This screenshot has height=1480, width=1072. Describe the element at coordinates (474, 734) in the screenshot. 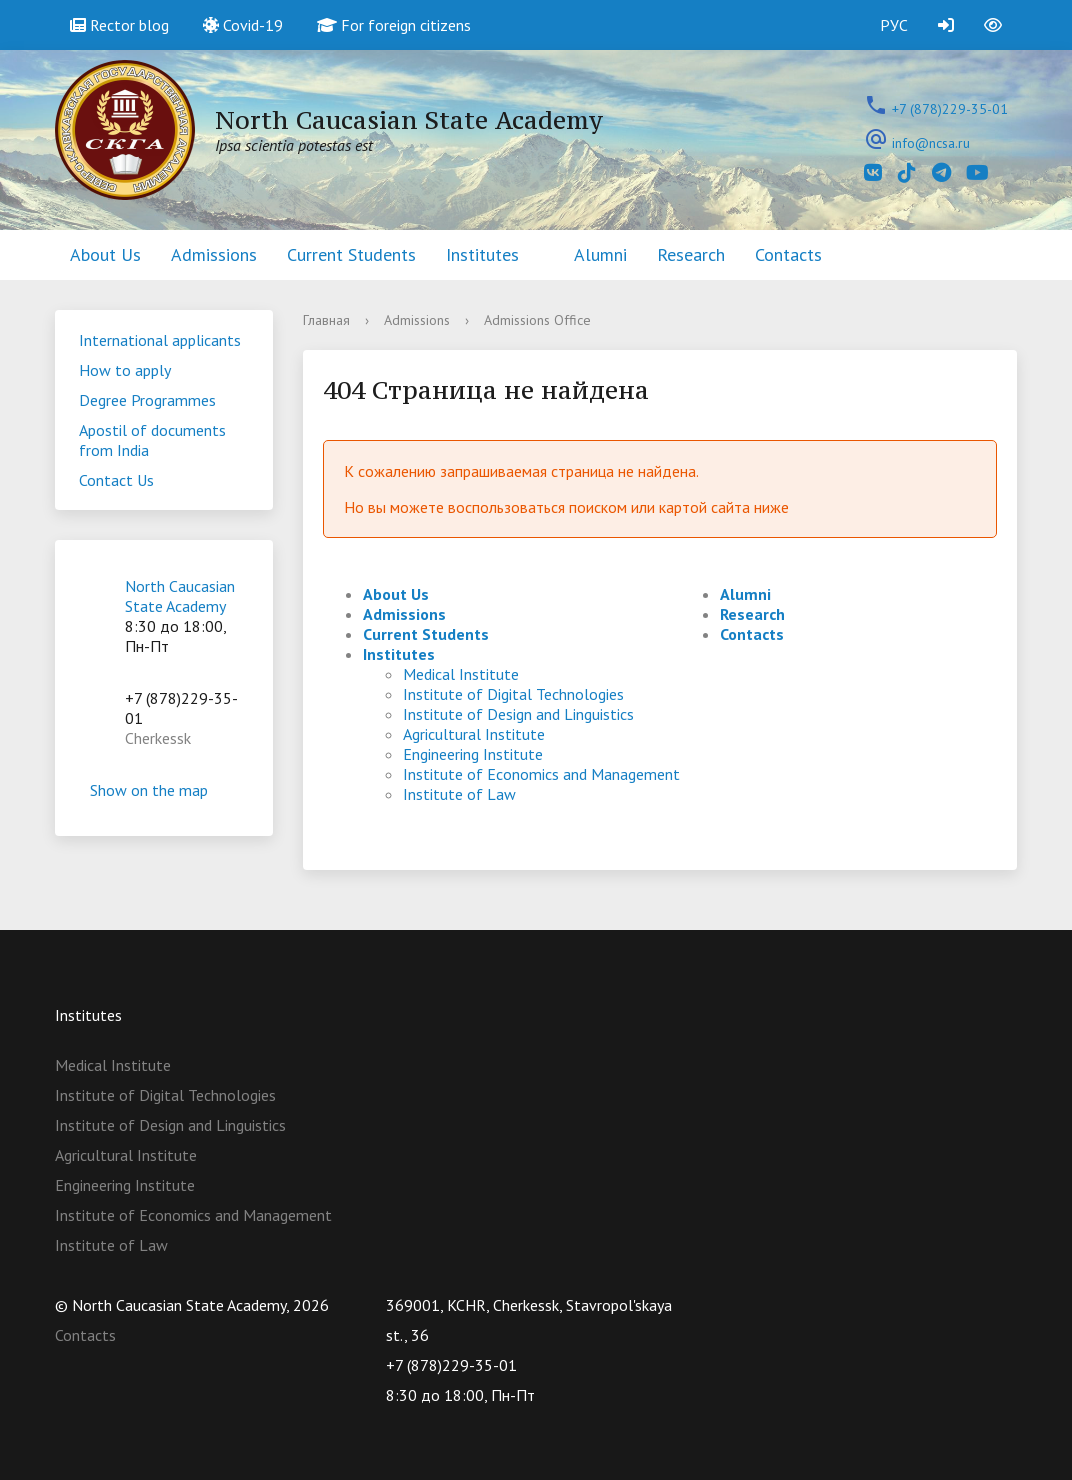

I see `Agricultural Institute` at that location.